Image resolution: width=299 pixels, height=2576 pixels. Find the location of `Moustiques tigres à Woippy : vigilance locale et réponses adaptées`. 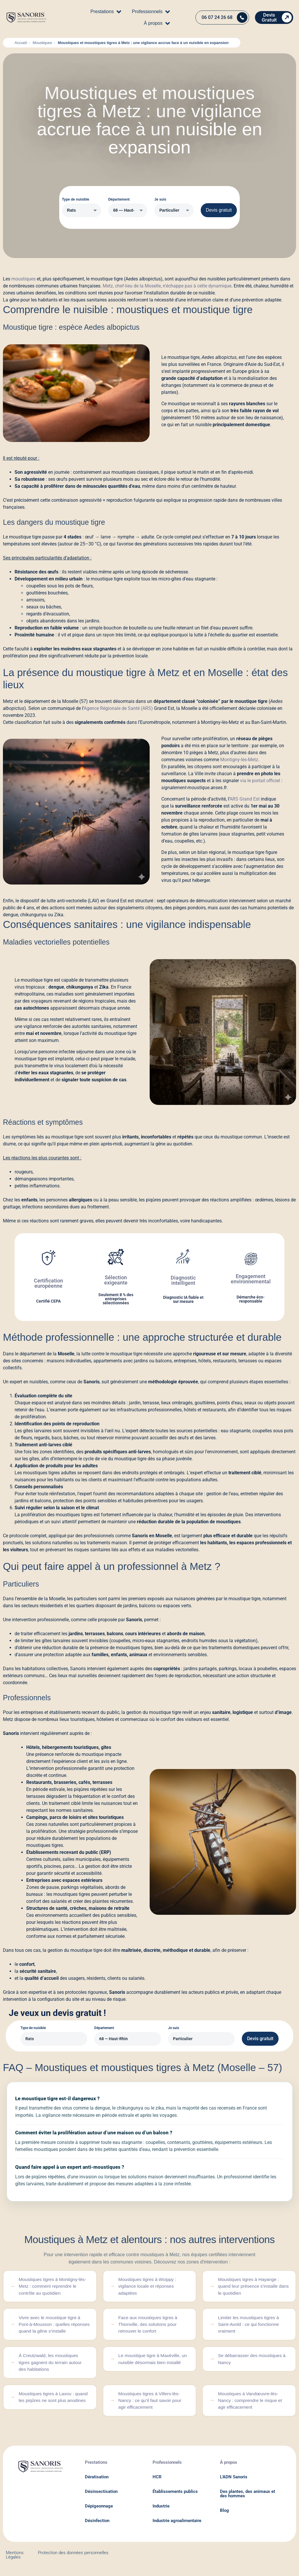

Moustiques tigres à Woippy : vigilance locale et réponses adaptées is located at coordinates (149, 2286).